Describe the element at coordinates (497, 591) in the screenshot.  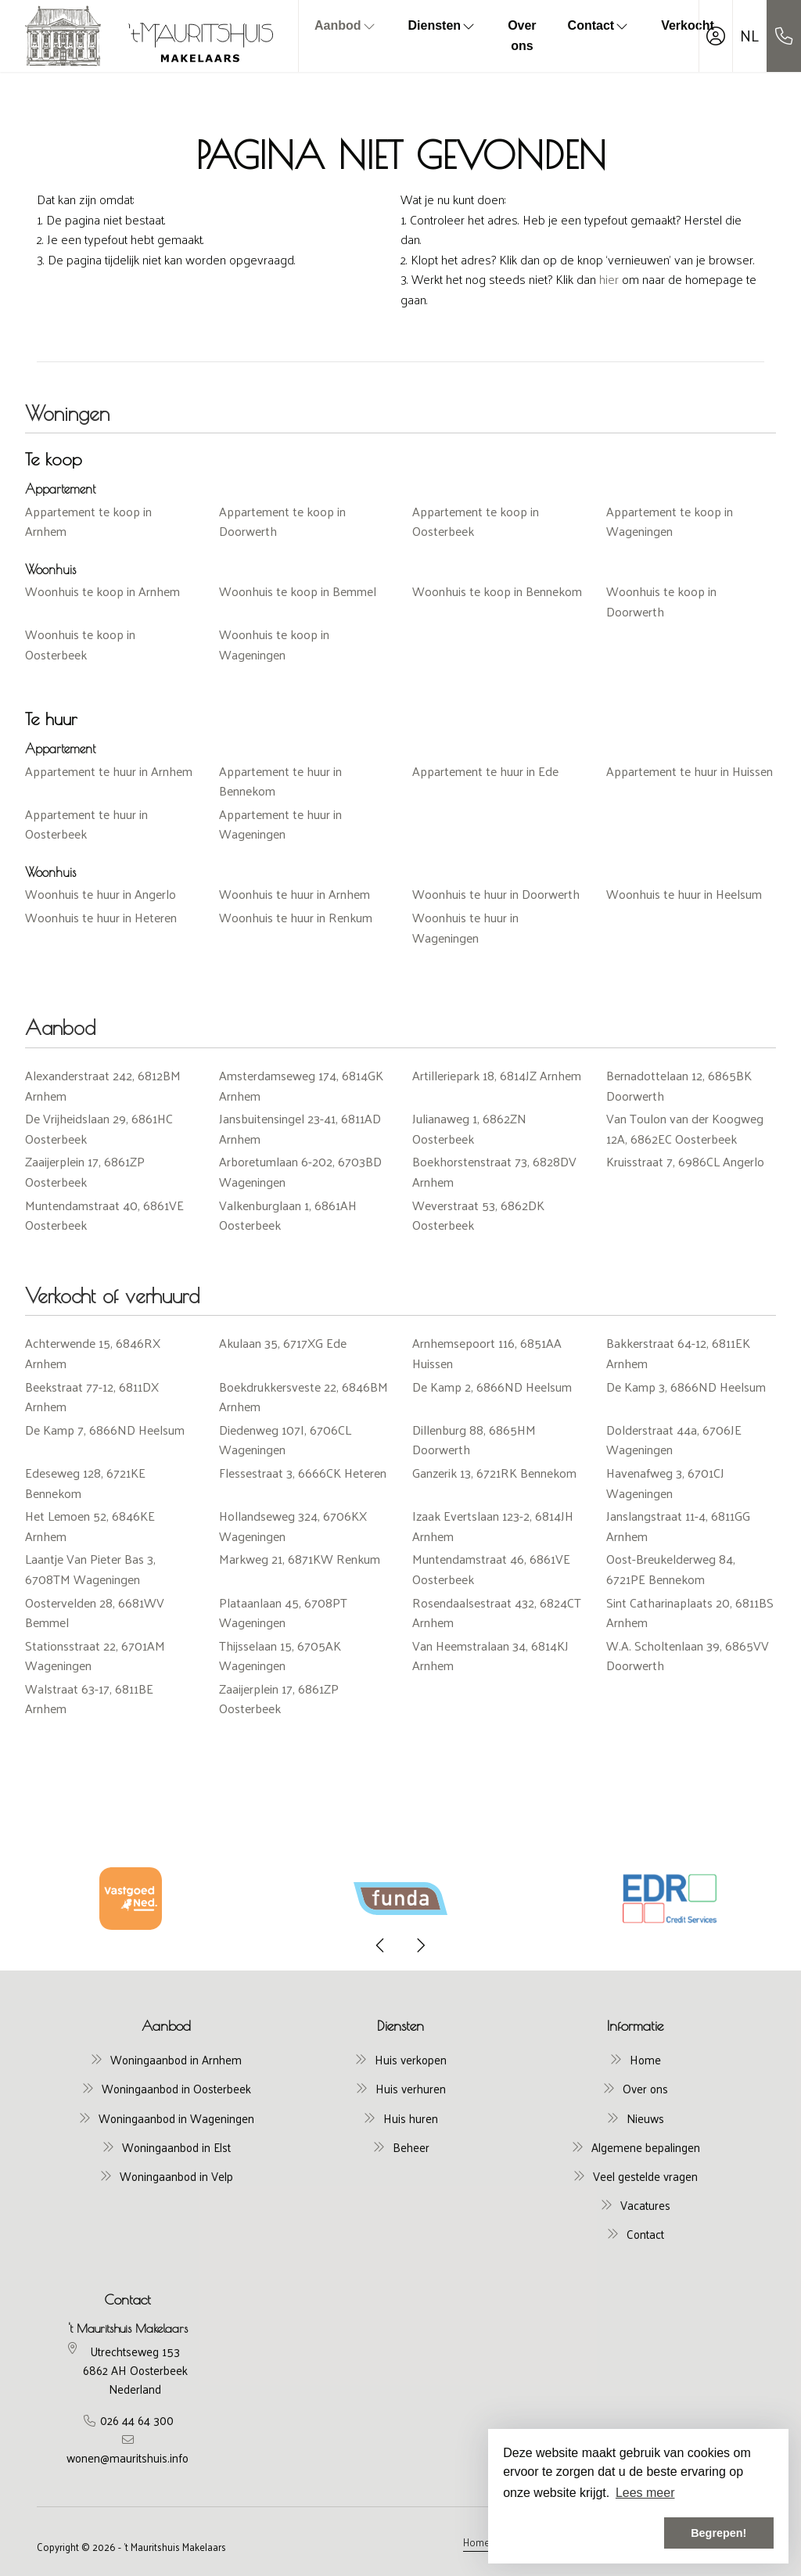
I see `Woonhuis te koop in Bennekom` at that location.